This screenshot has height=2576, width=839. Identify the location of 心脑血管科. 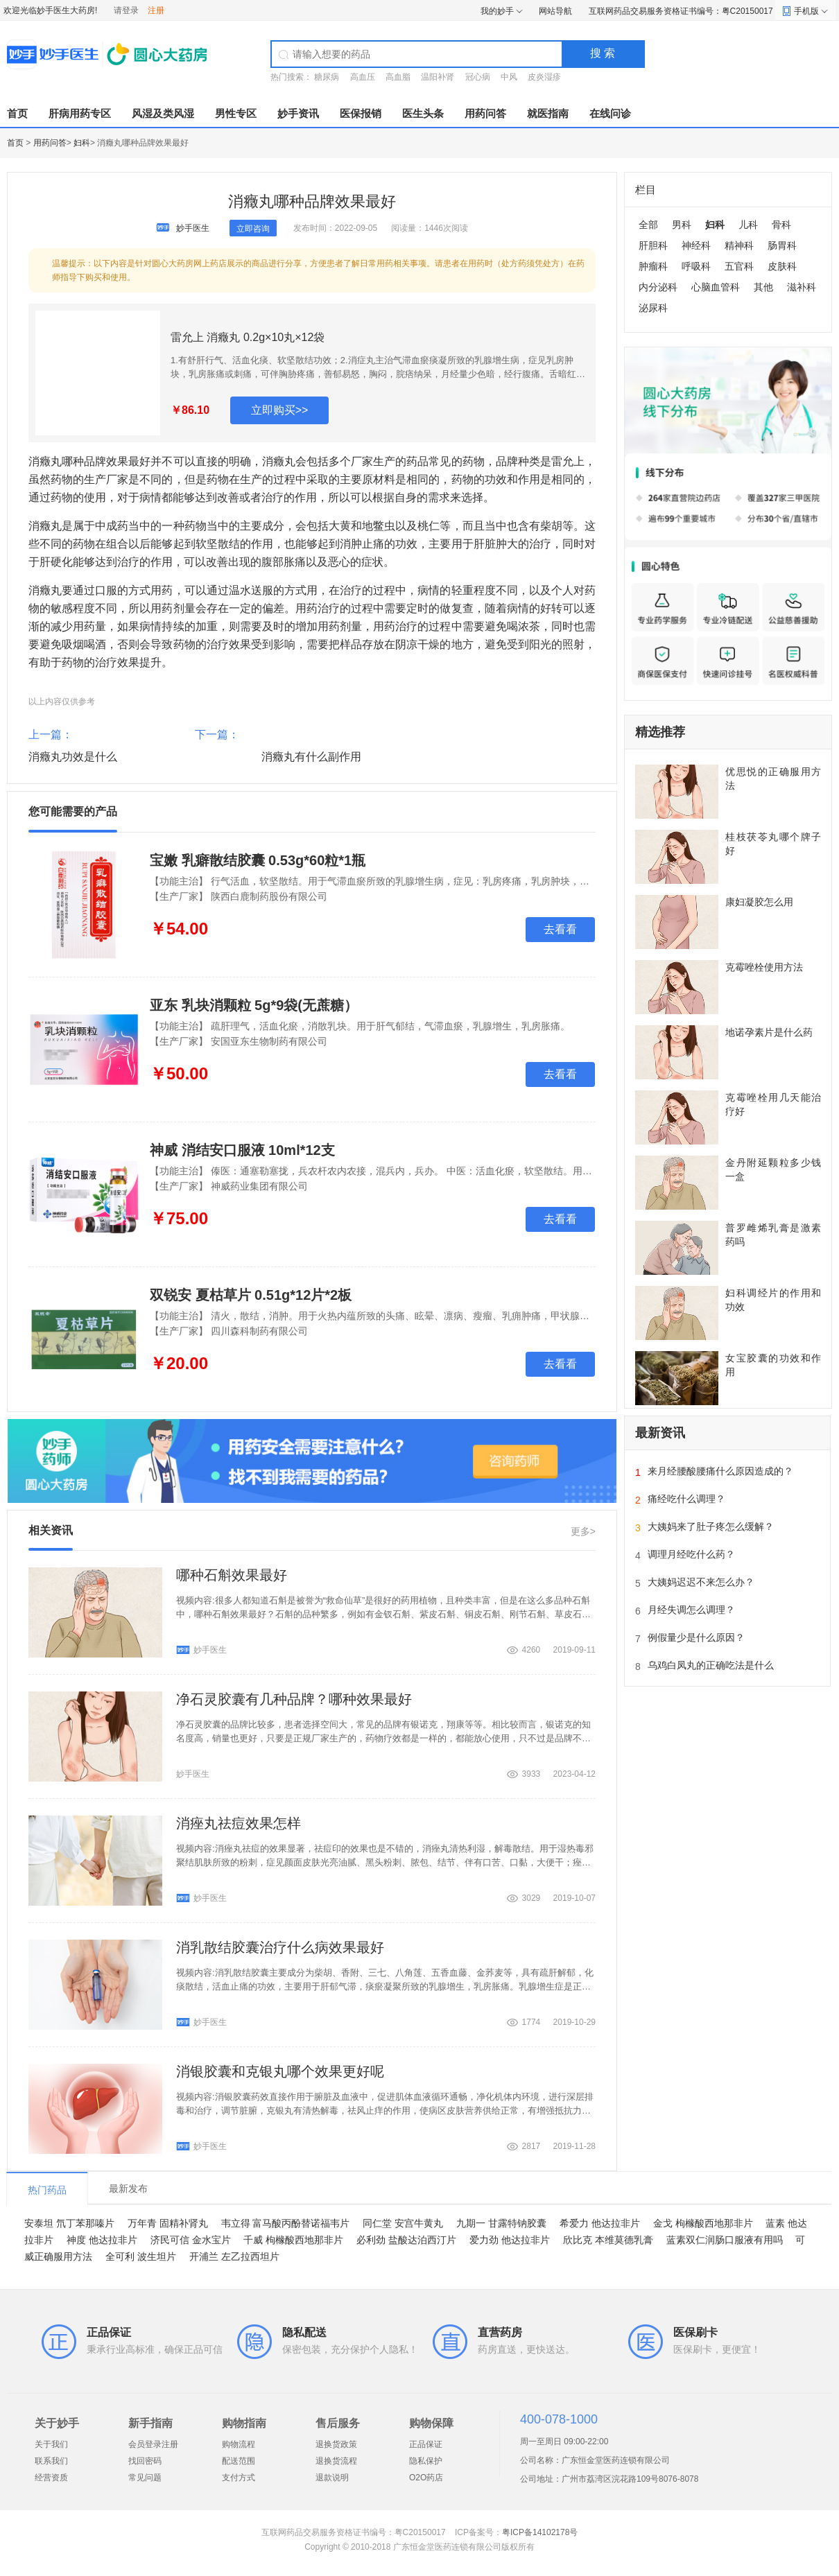
(715, 287).